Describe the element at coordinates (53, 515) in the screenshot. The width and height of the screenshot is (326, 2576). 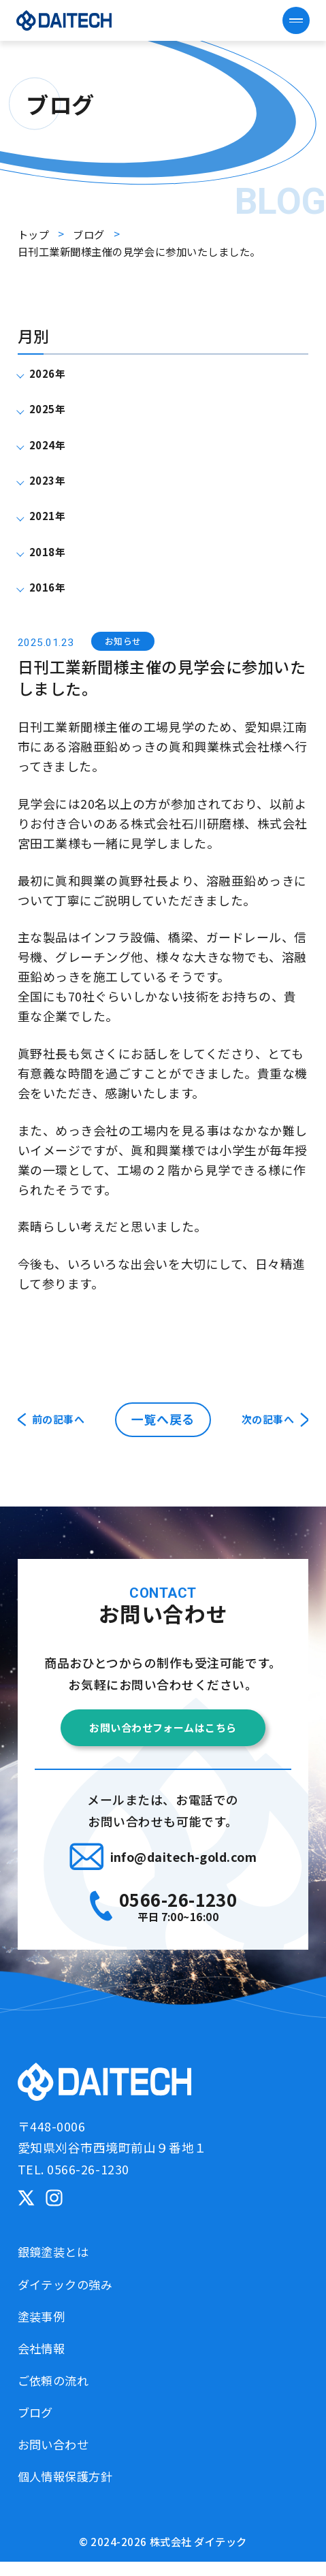
I see `2021年` at that location.